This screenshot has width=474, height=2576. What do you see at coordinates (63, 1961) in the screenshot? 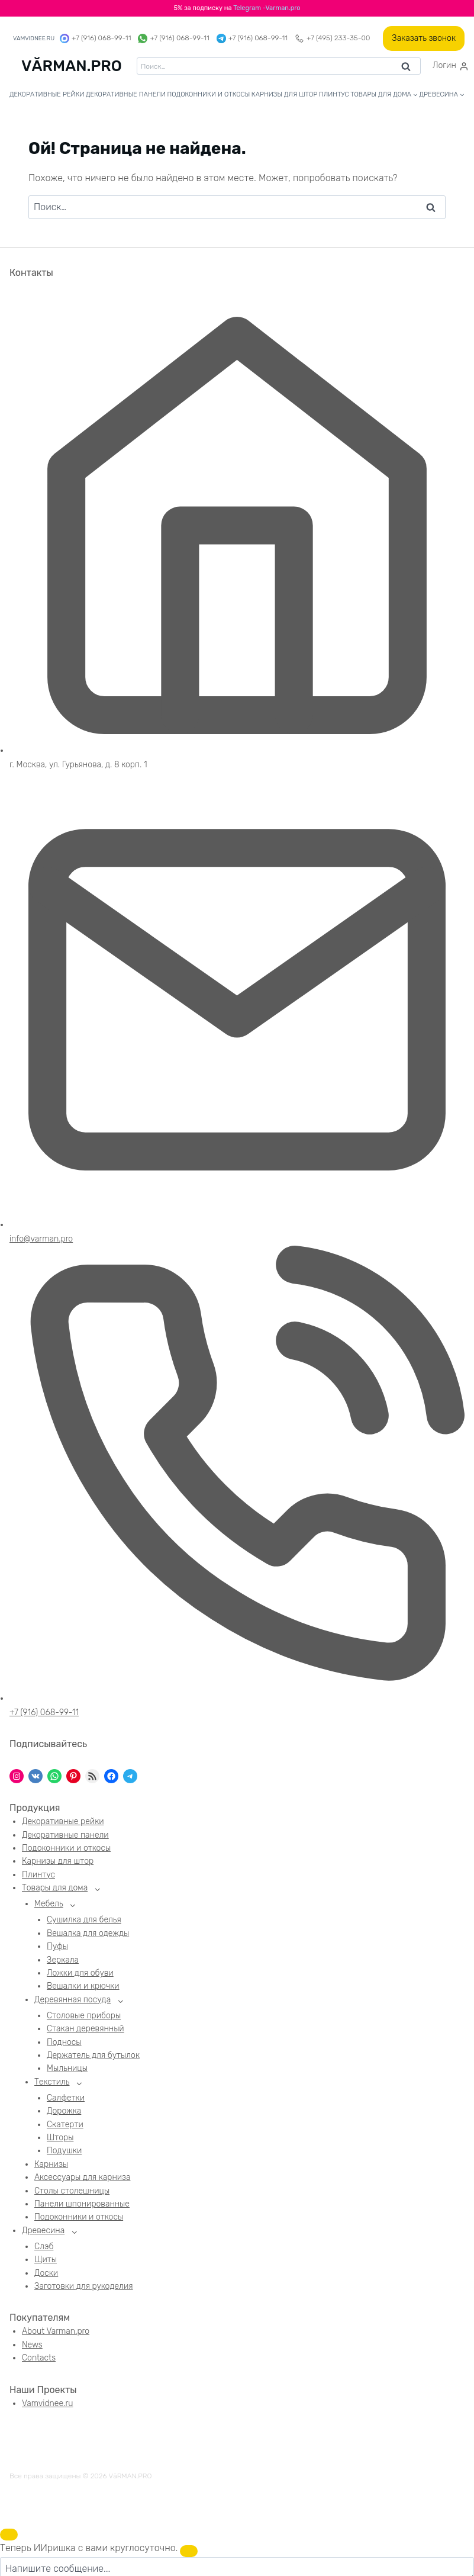
I see `Зеркала` at bounding box center [63, 1961].